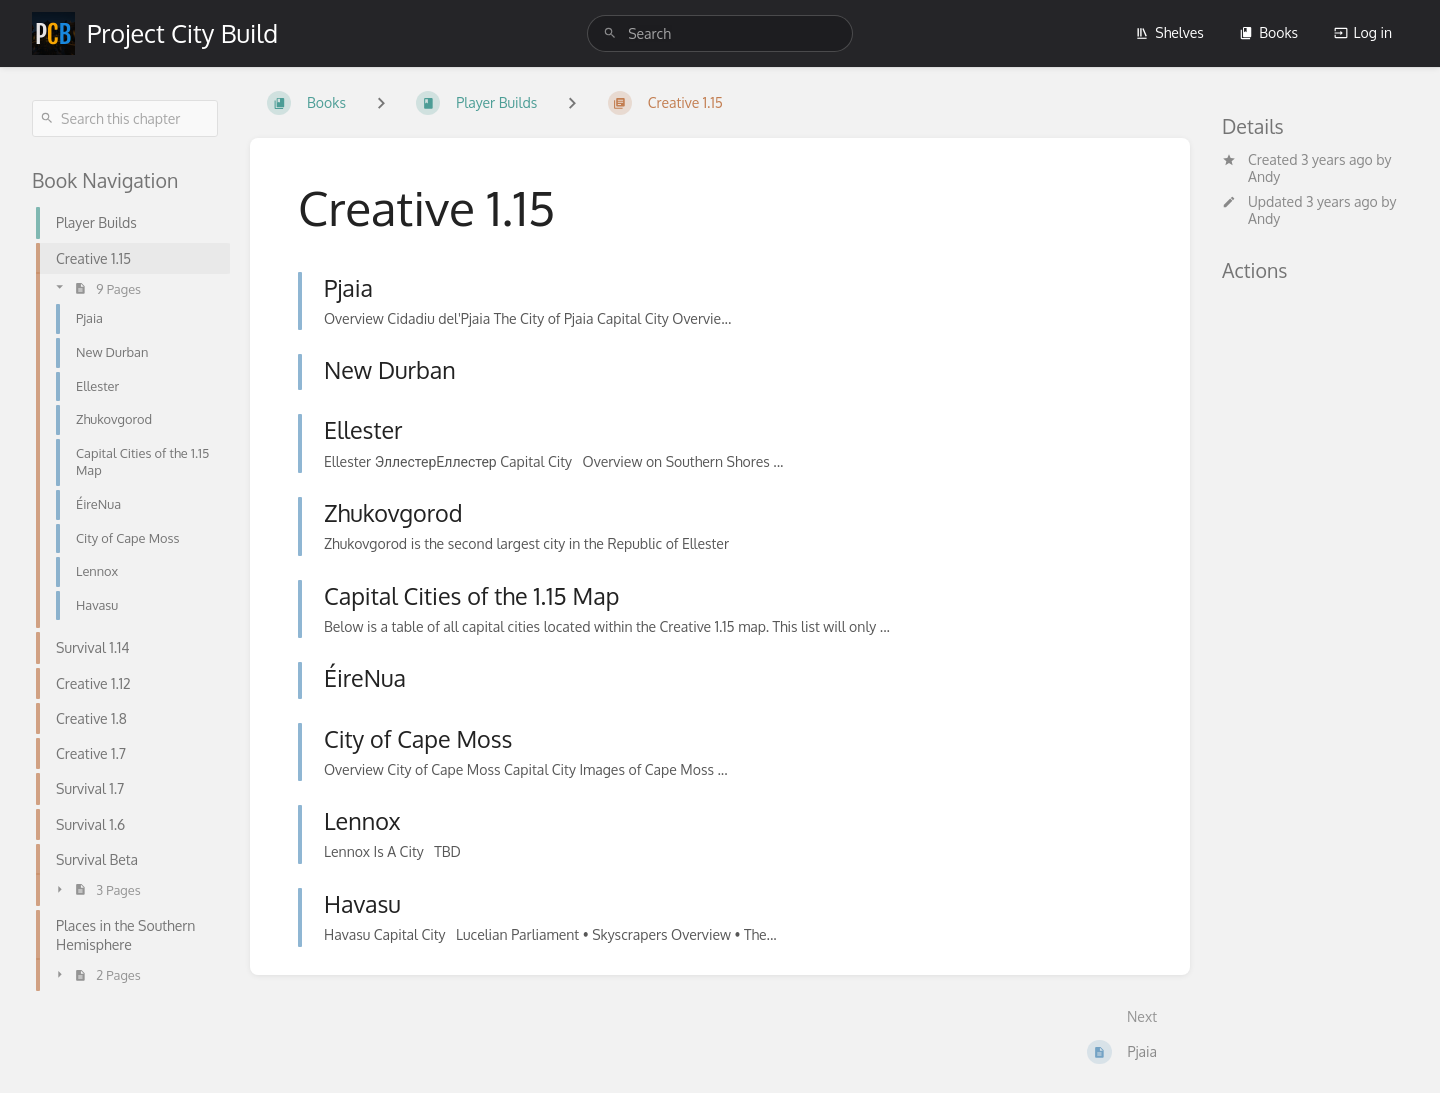  I want to click on Shelves, so click(1169, 32).